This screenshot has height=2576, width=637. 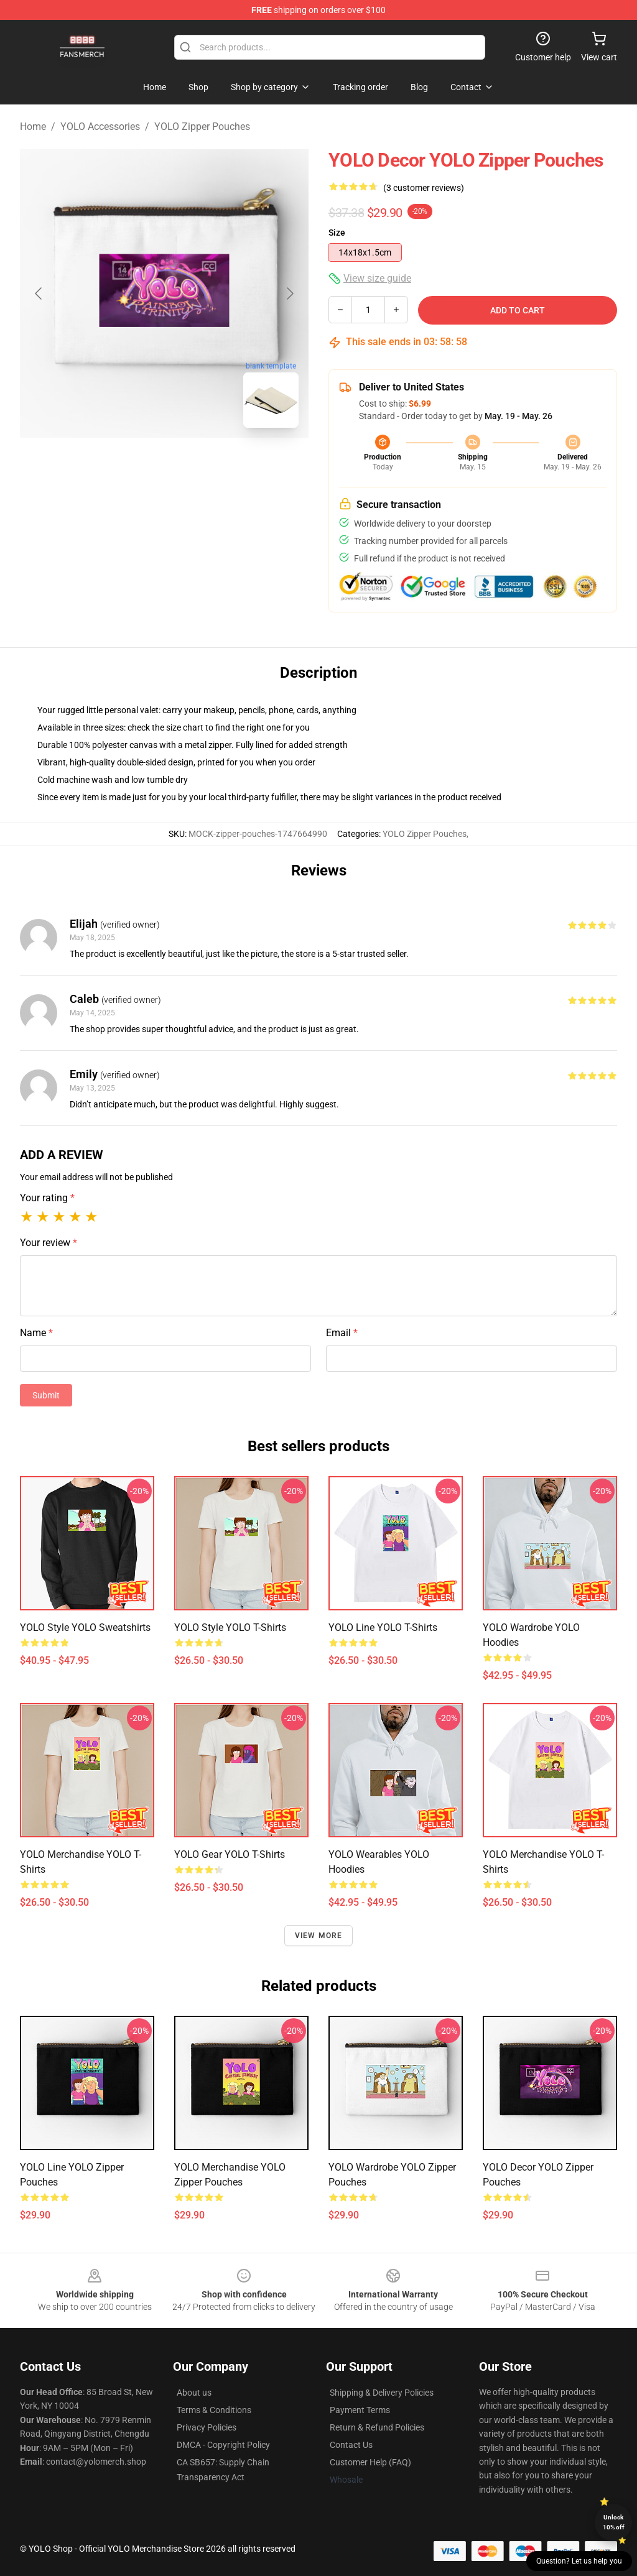 What do you see at coordinates (229, 1854) in the screenshot?
I see `YOLO Gear YOLO T-Shirts` at bounding box center [229, 1854].